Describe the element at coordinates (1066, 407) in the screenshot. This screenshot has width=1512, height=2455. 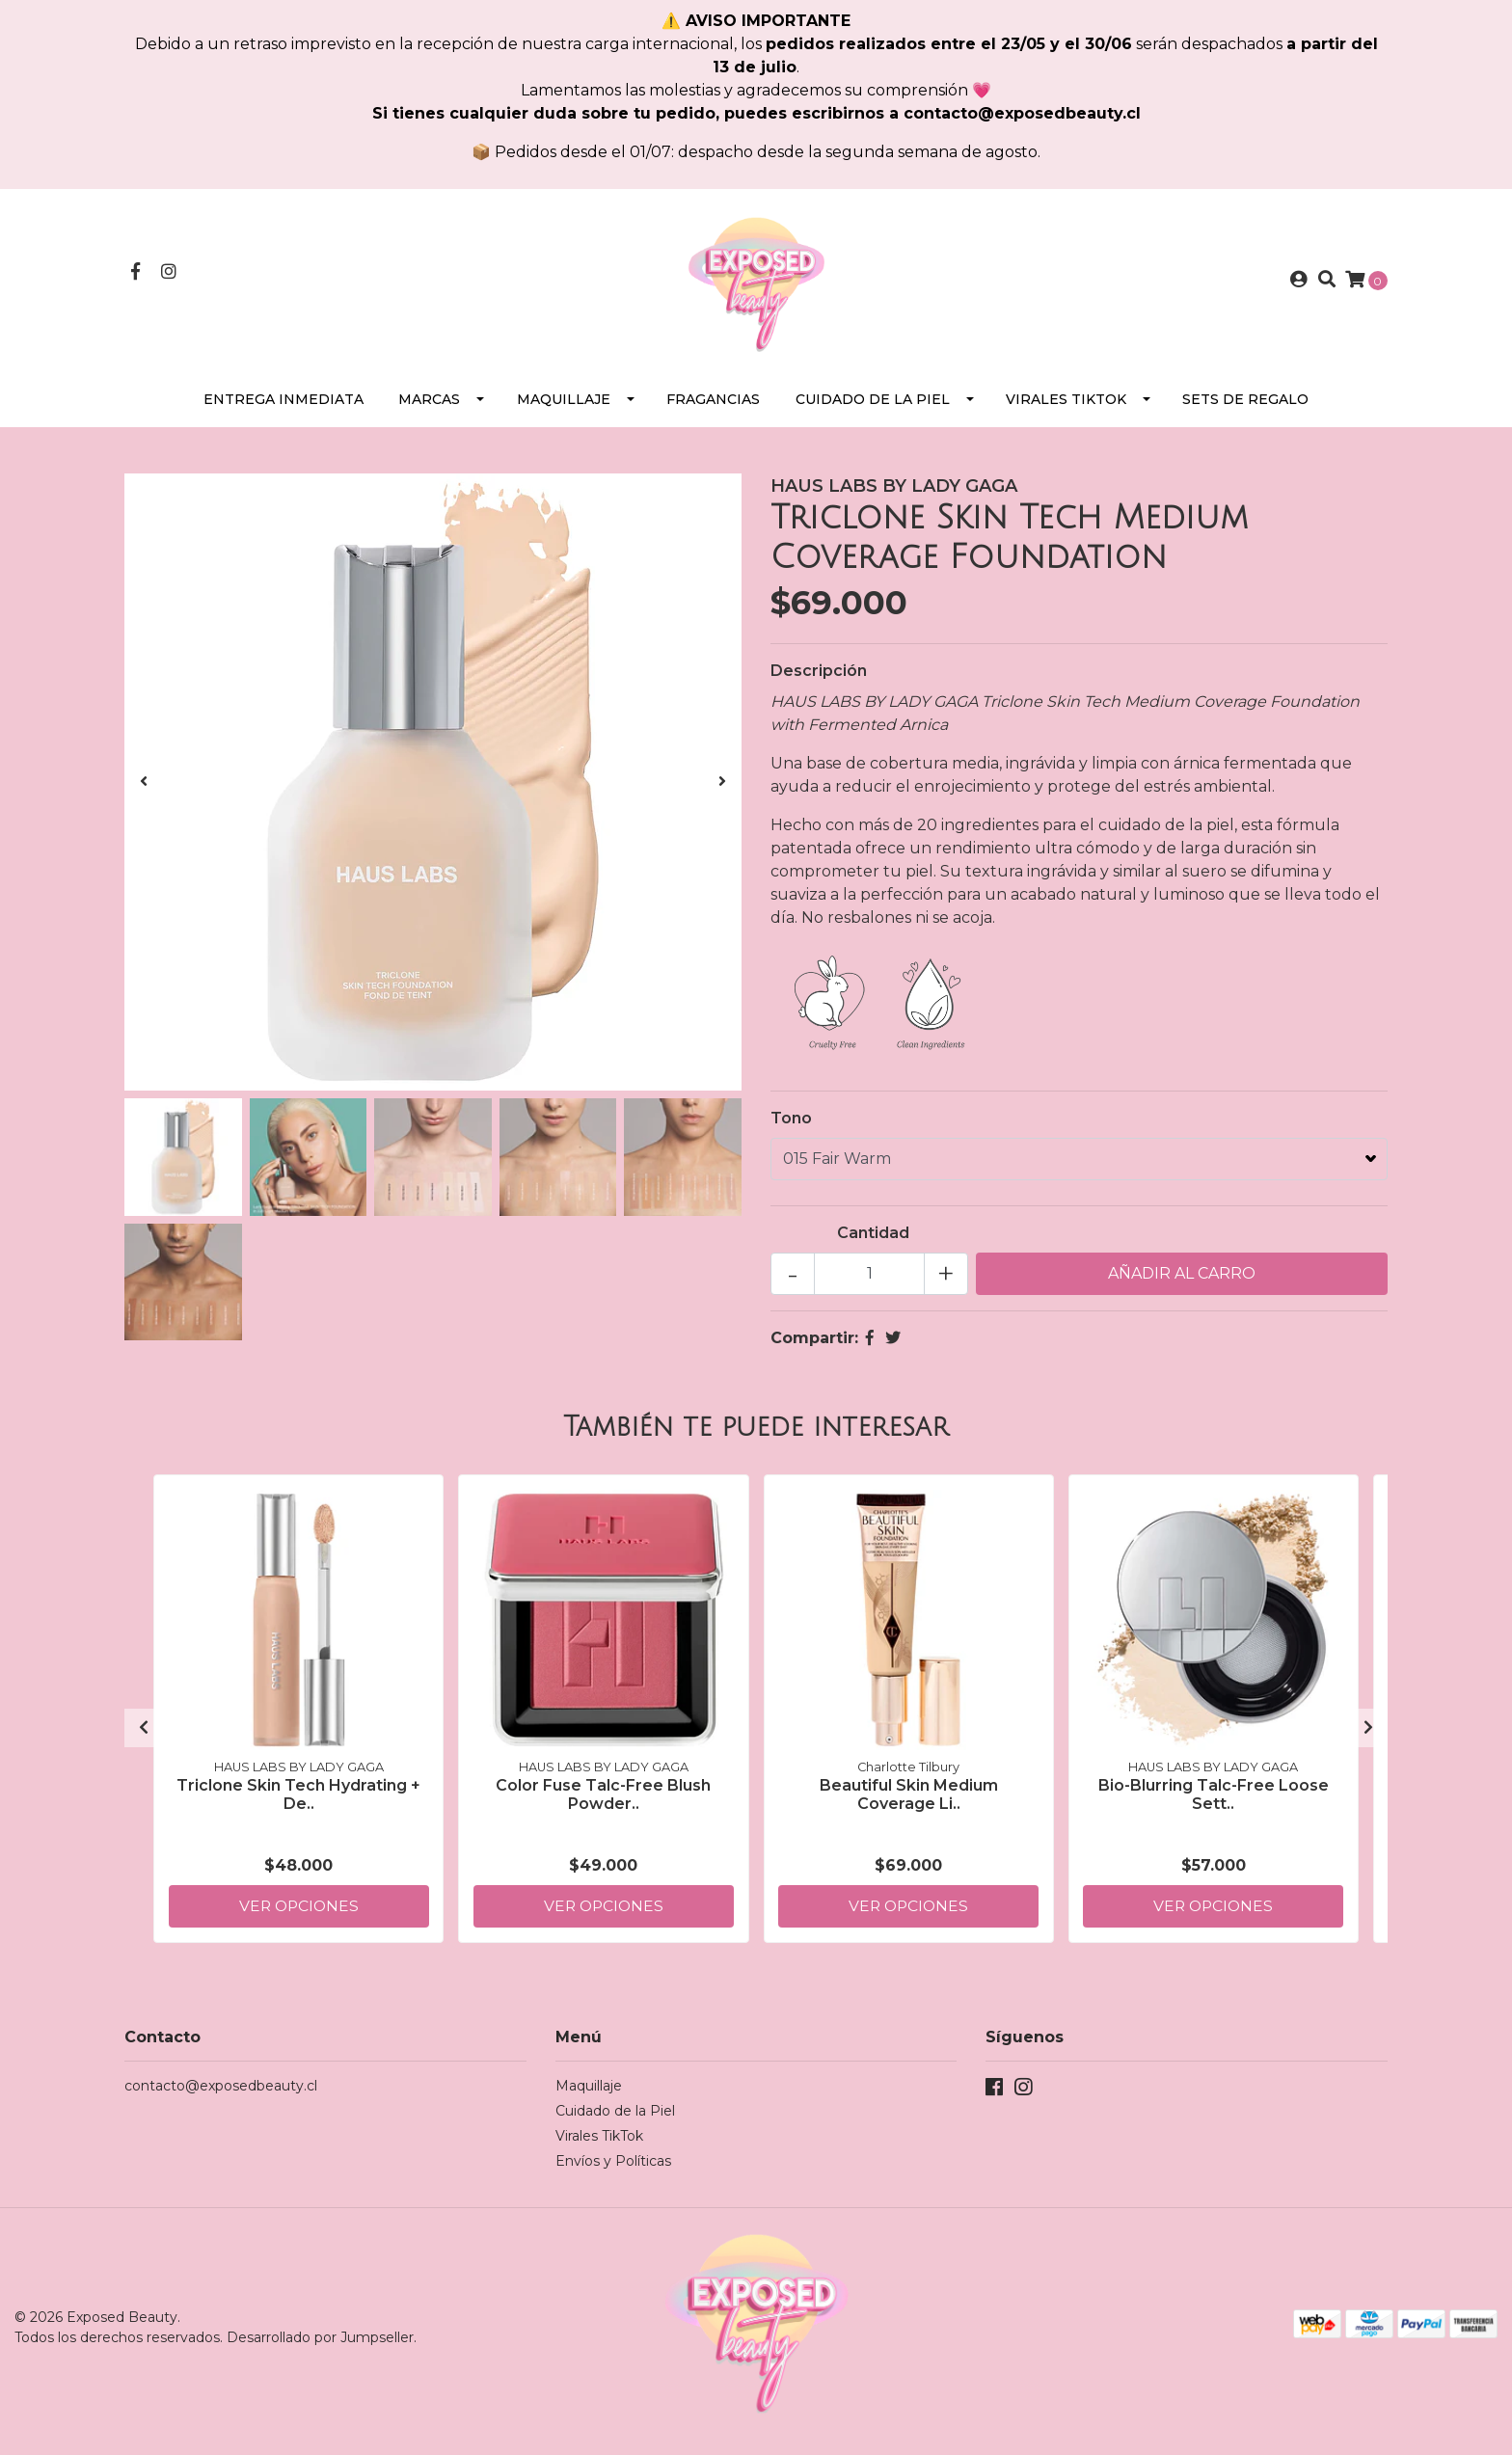
I see `Virales TikTok` at that location.